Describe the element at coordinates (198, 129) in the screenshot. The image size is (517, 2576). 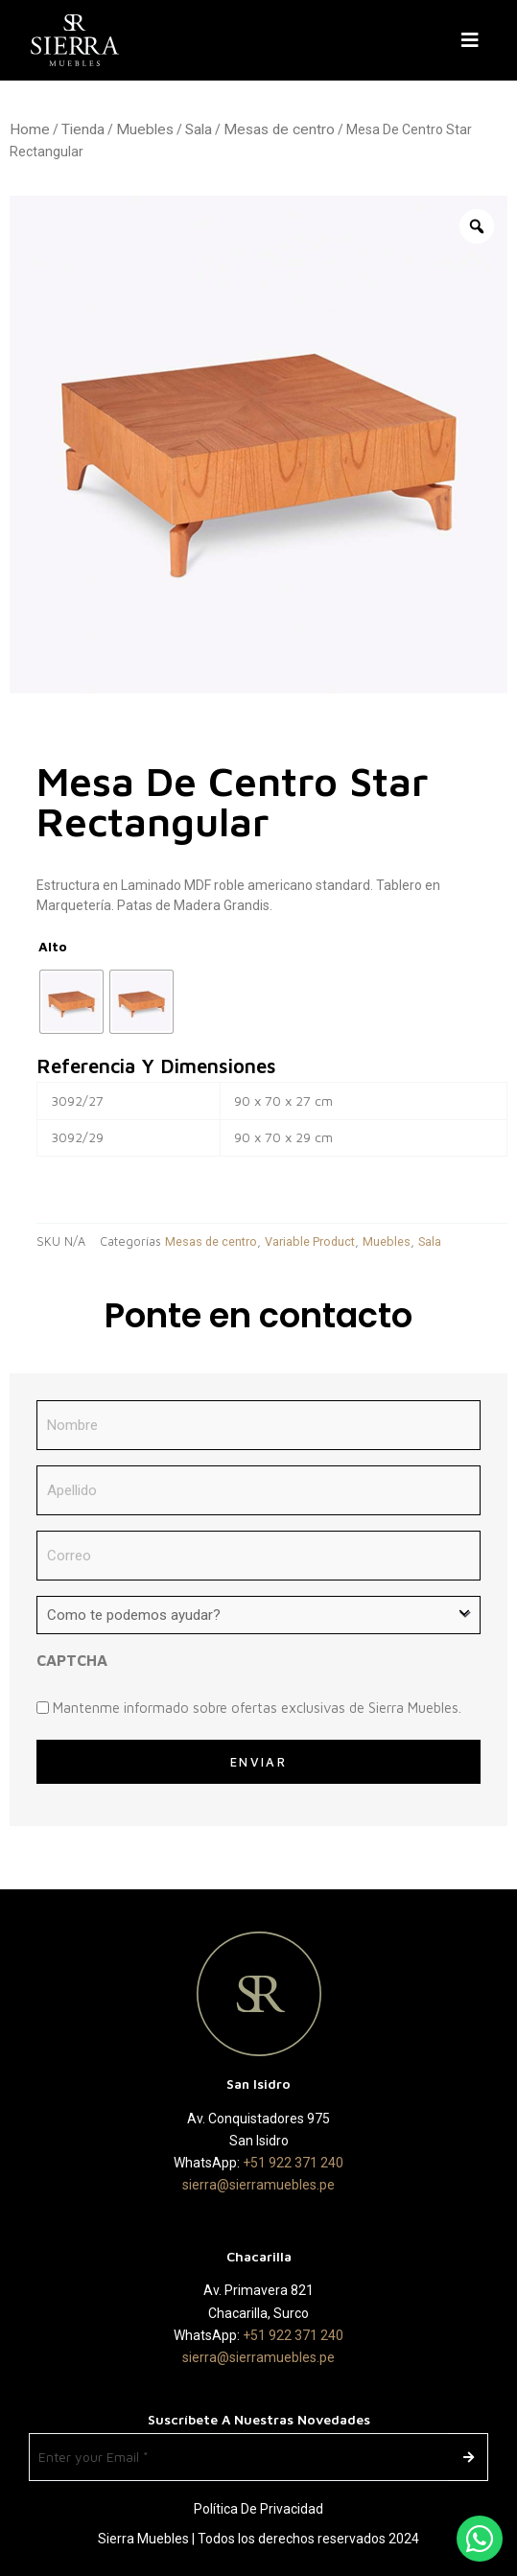
I see `Sala` at that location.